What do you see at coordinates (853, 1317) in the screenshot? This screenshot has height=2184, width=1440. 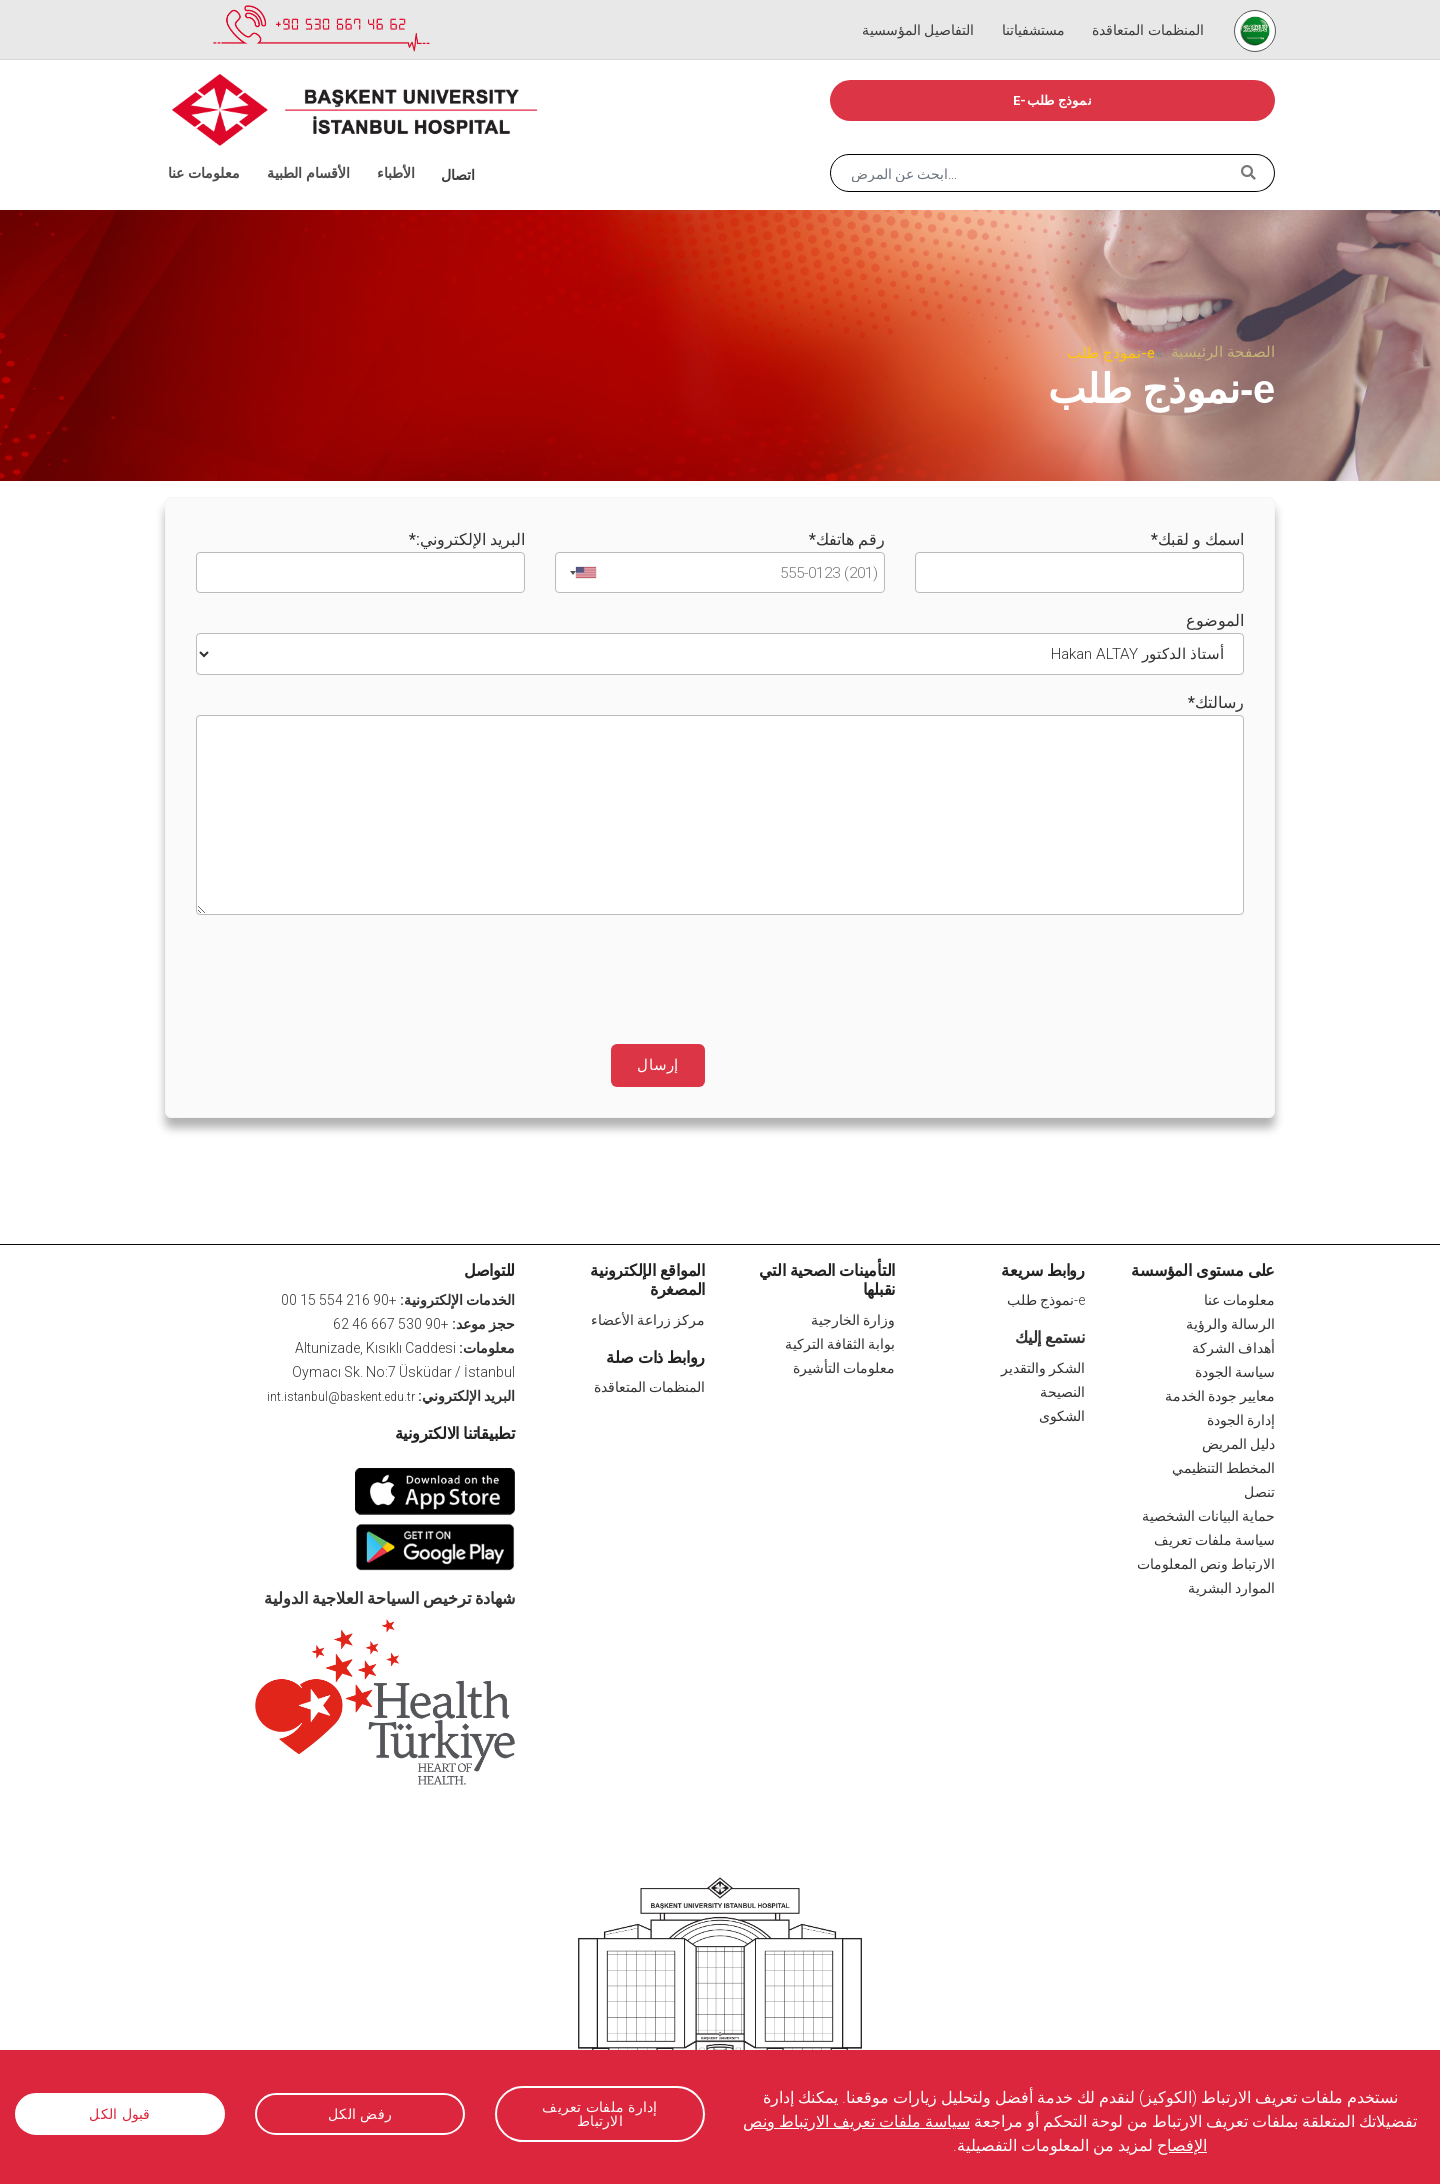 I see `وزارة الخارجية` at bounding box center [853, 1317].